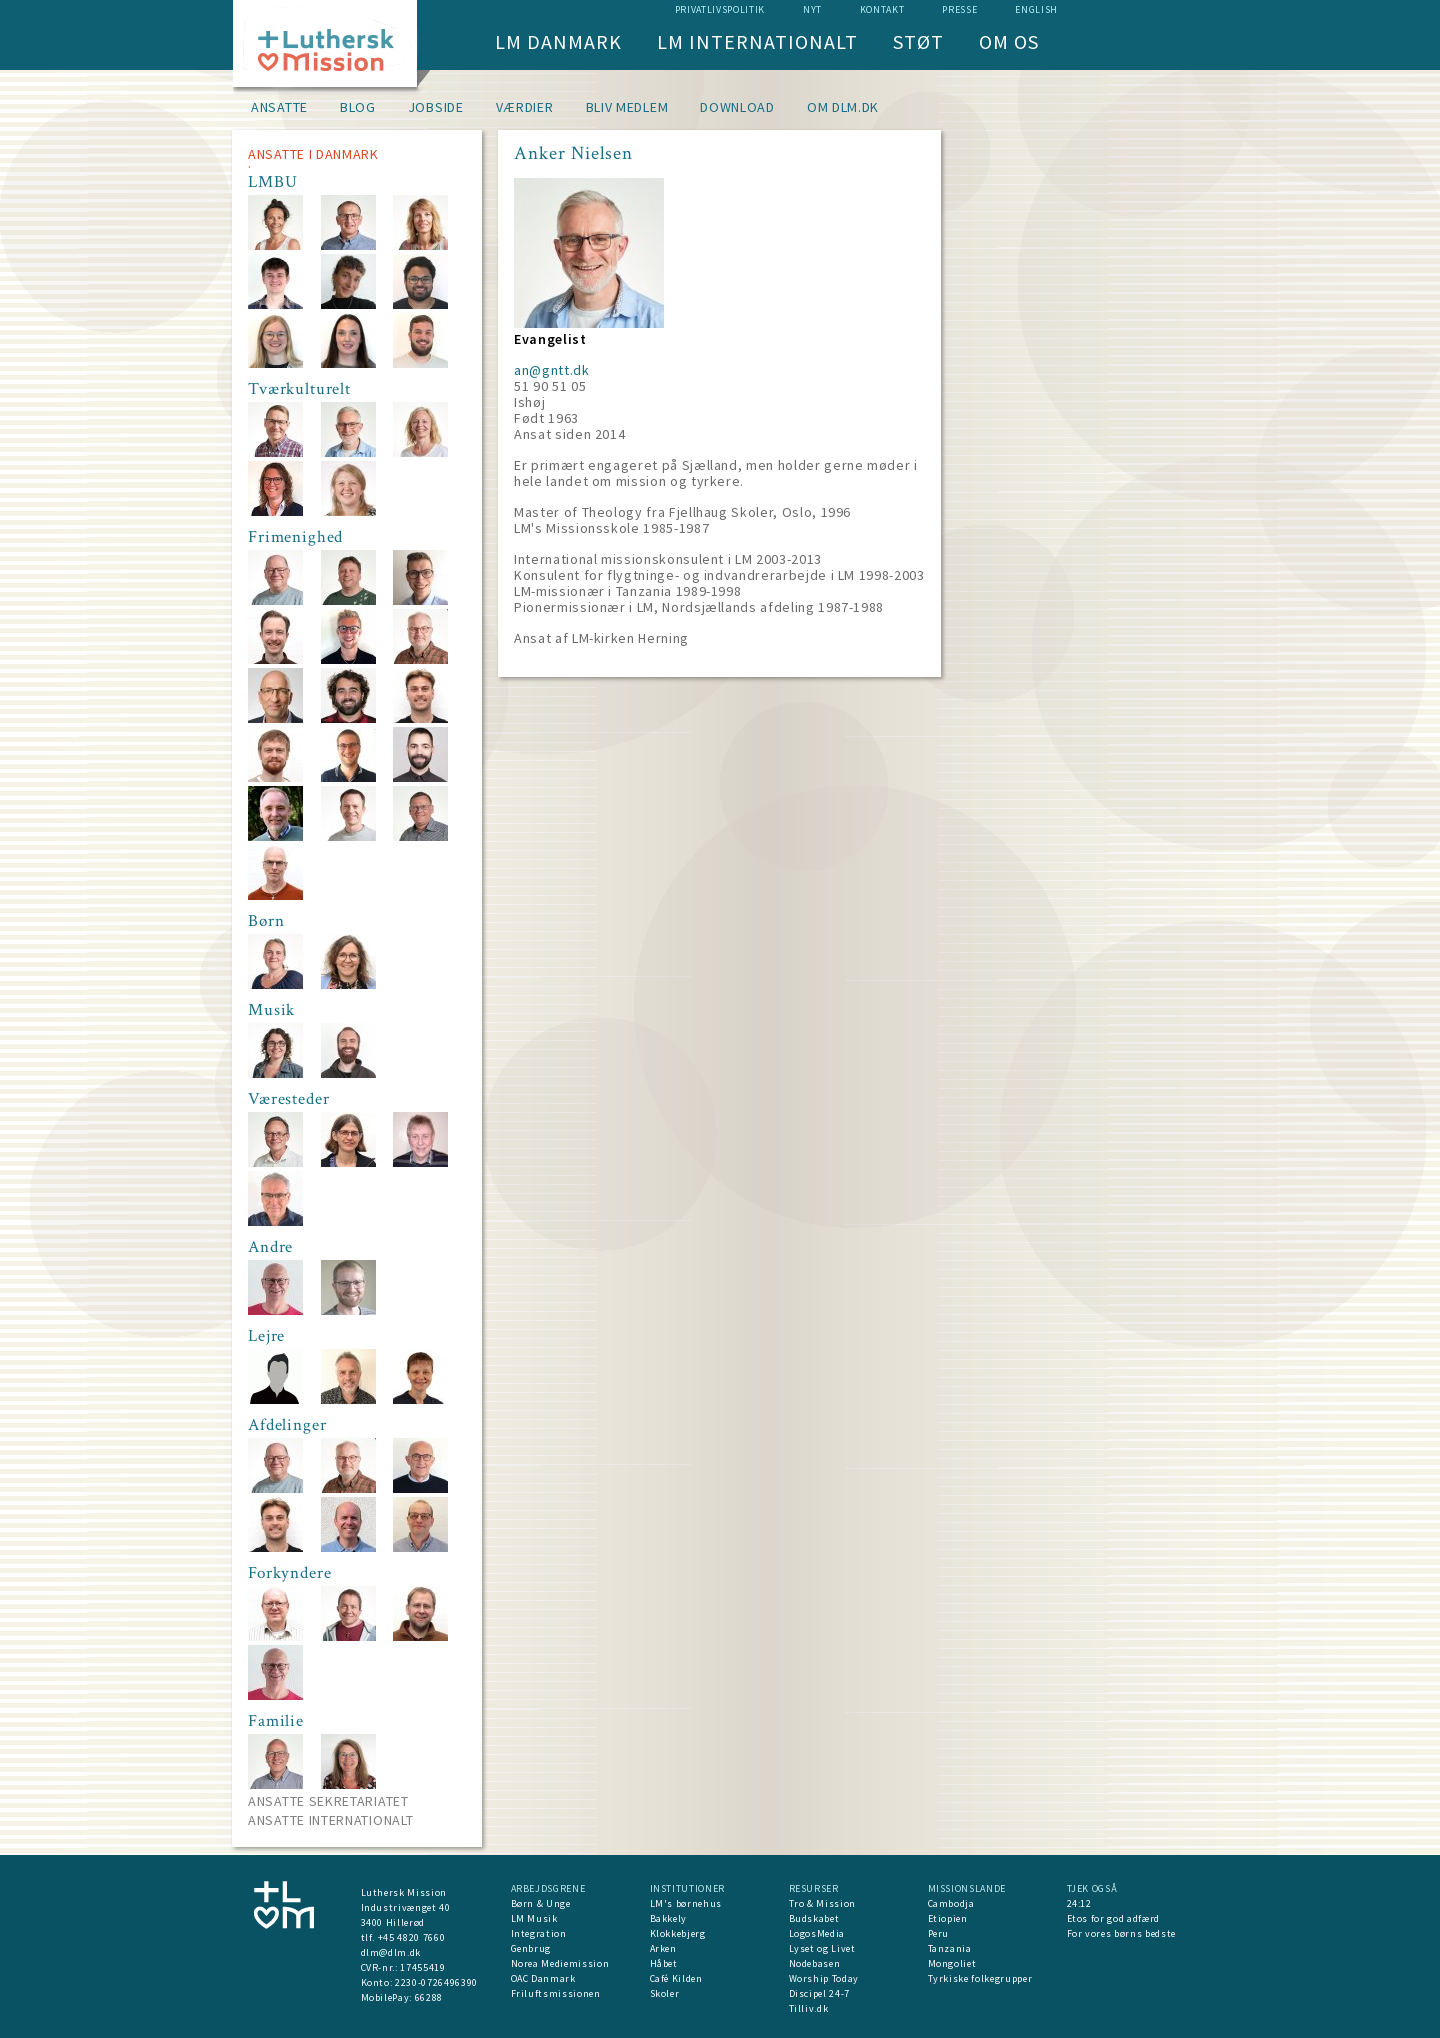 The width and height of the screenshot is (1440, 2038). I want to click on Presse, so click(959, 9).